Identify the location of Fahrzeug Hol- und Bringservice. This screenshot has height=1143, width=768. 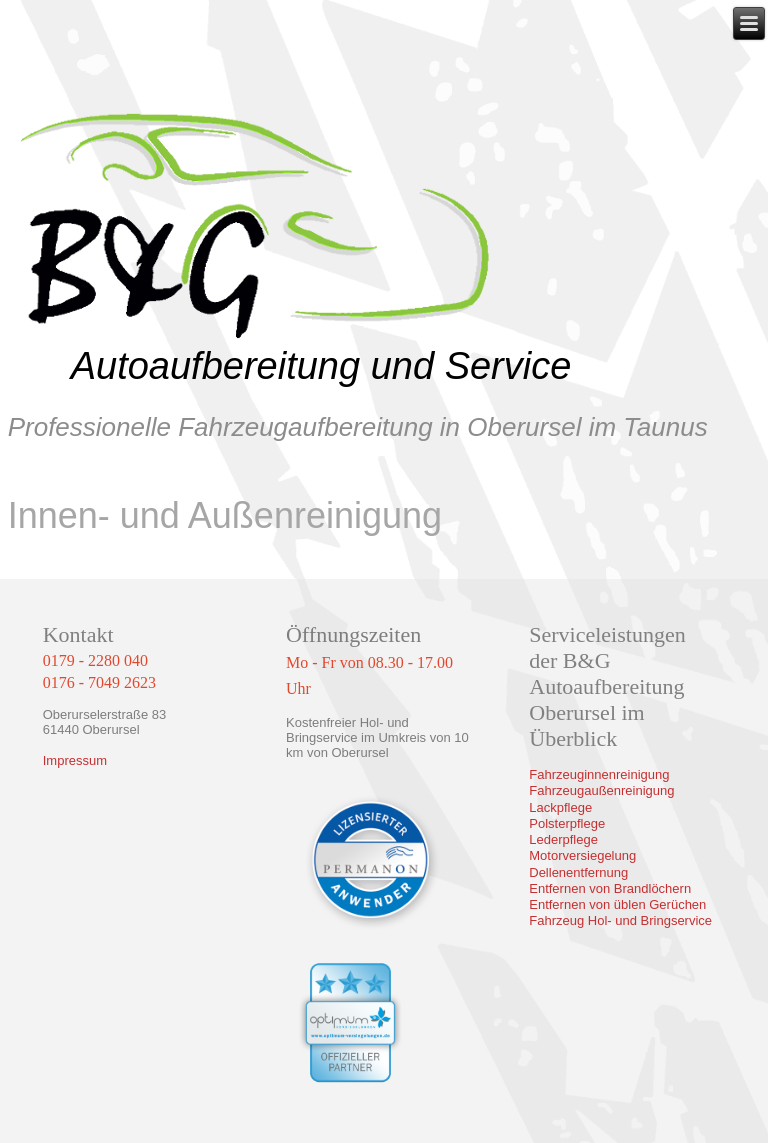
(620, 920).